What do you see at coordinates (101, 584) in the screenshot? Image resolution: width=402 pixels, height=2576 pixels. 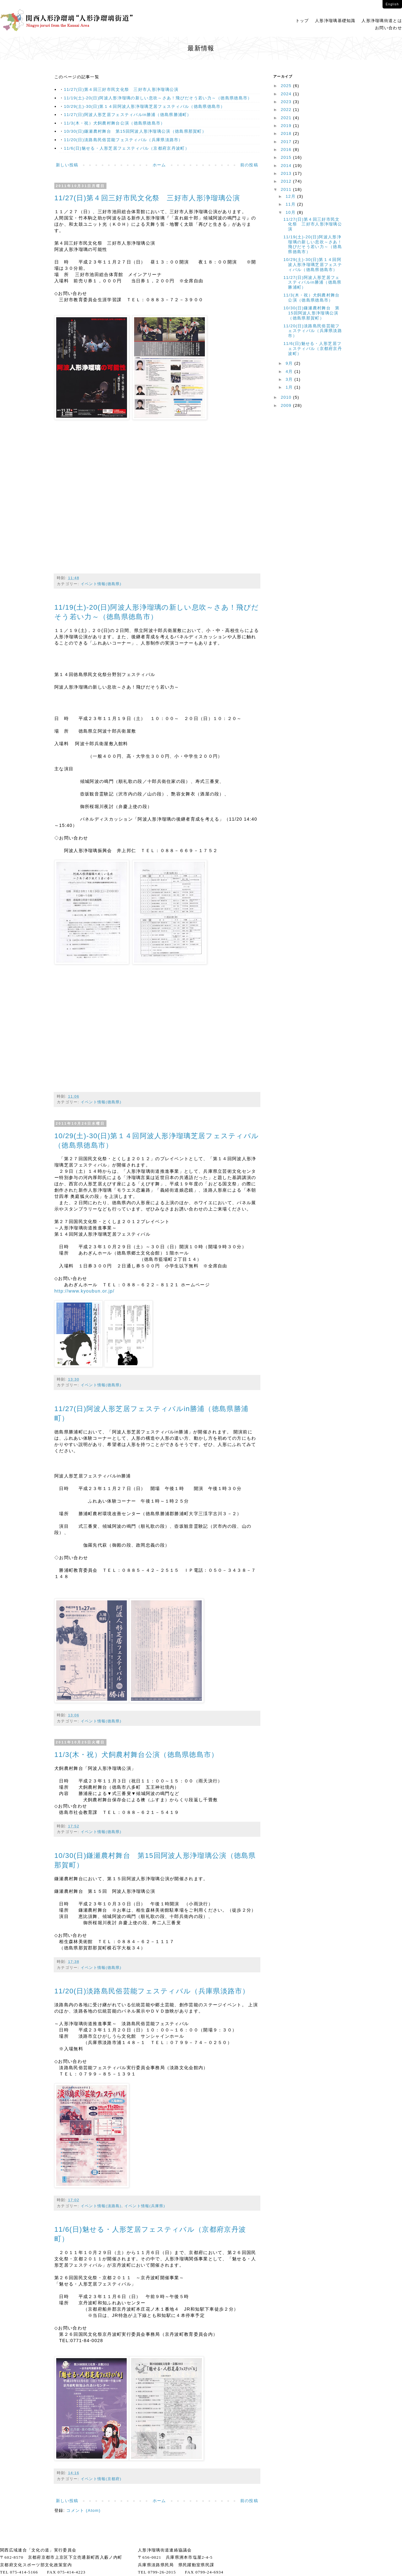 I see `イベント情報(徳島県)` at bounding box center [101, 584].